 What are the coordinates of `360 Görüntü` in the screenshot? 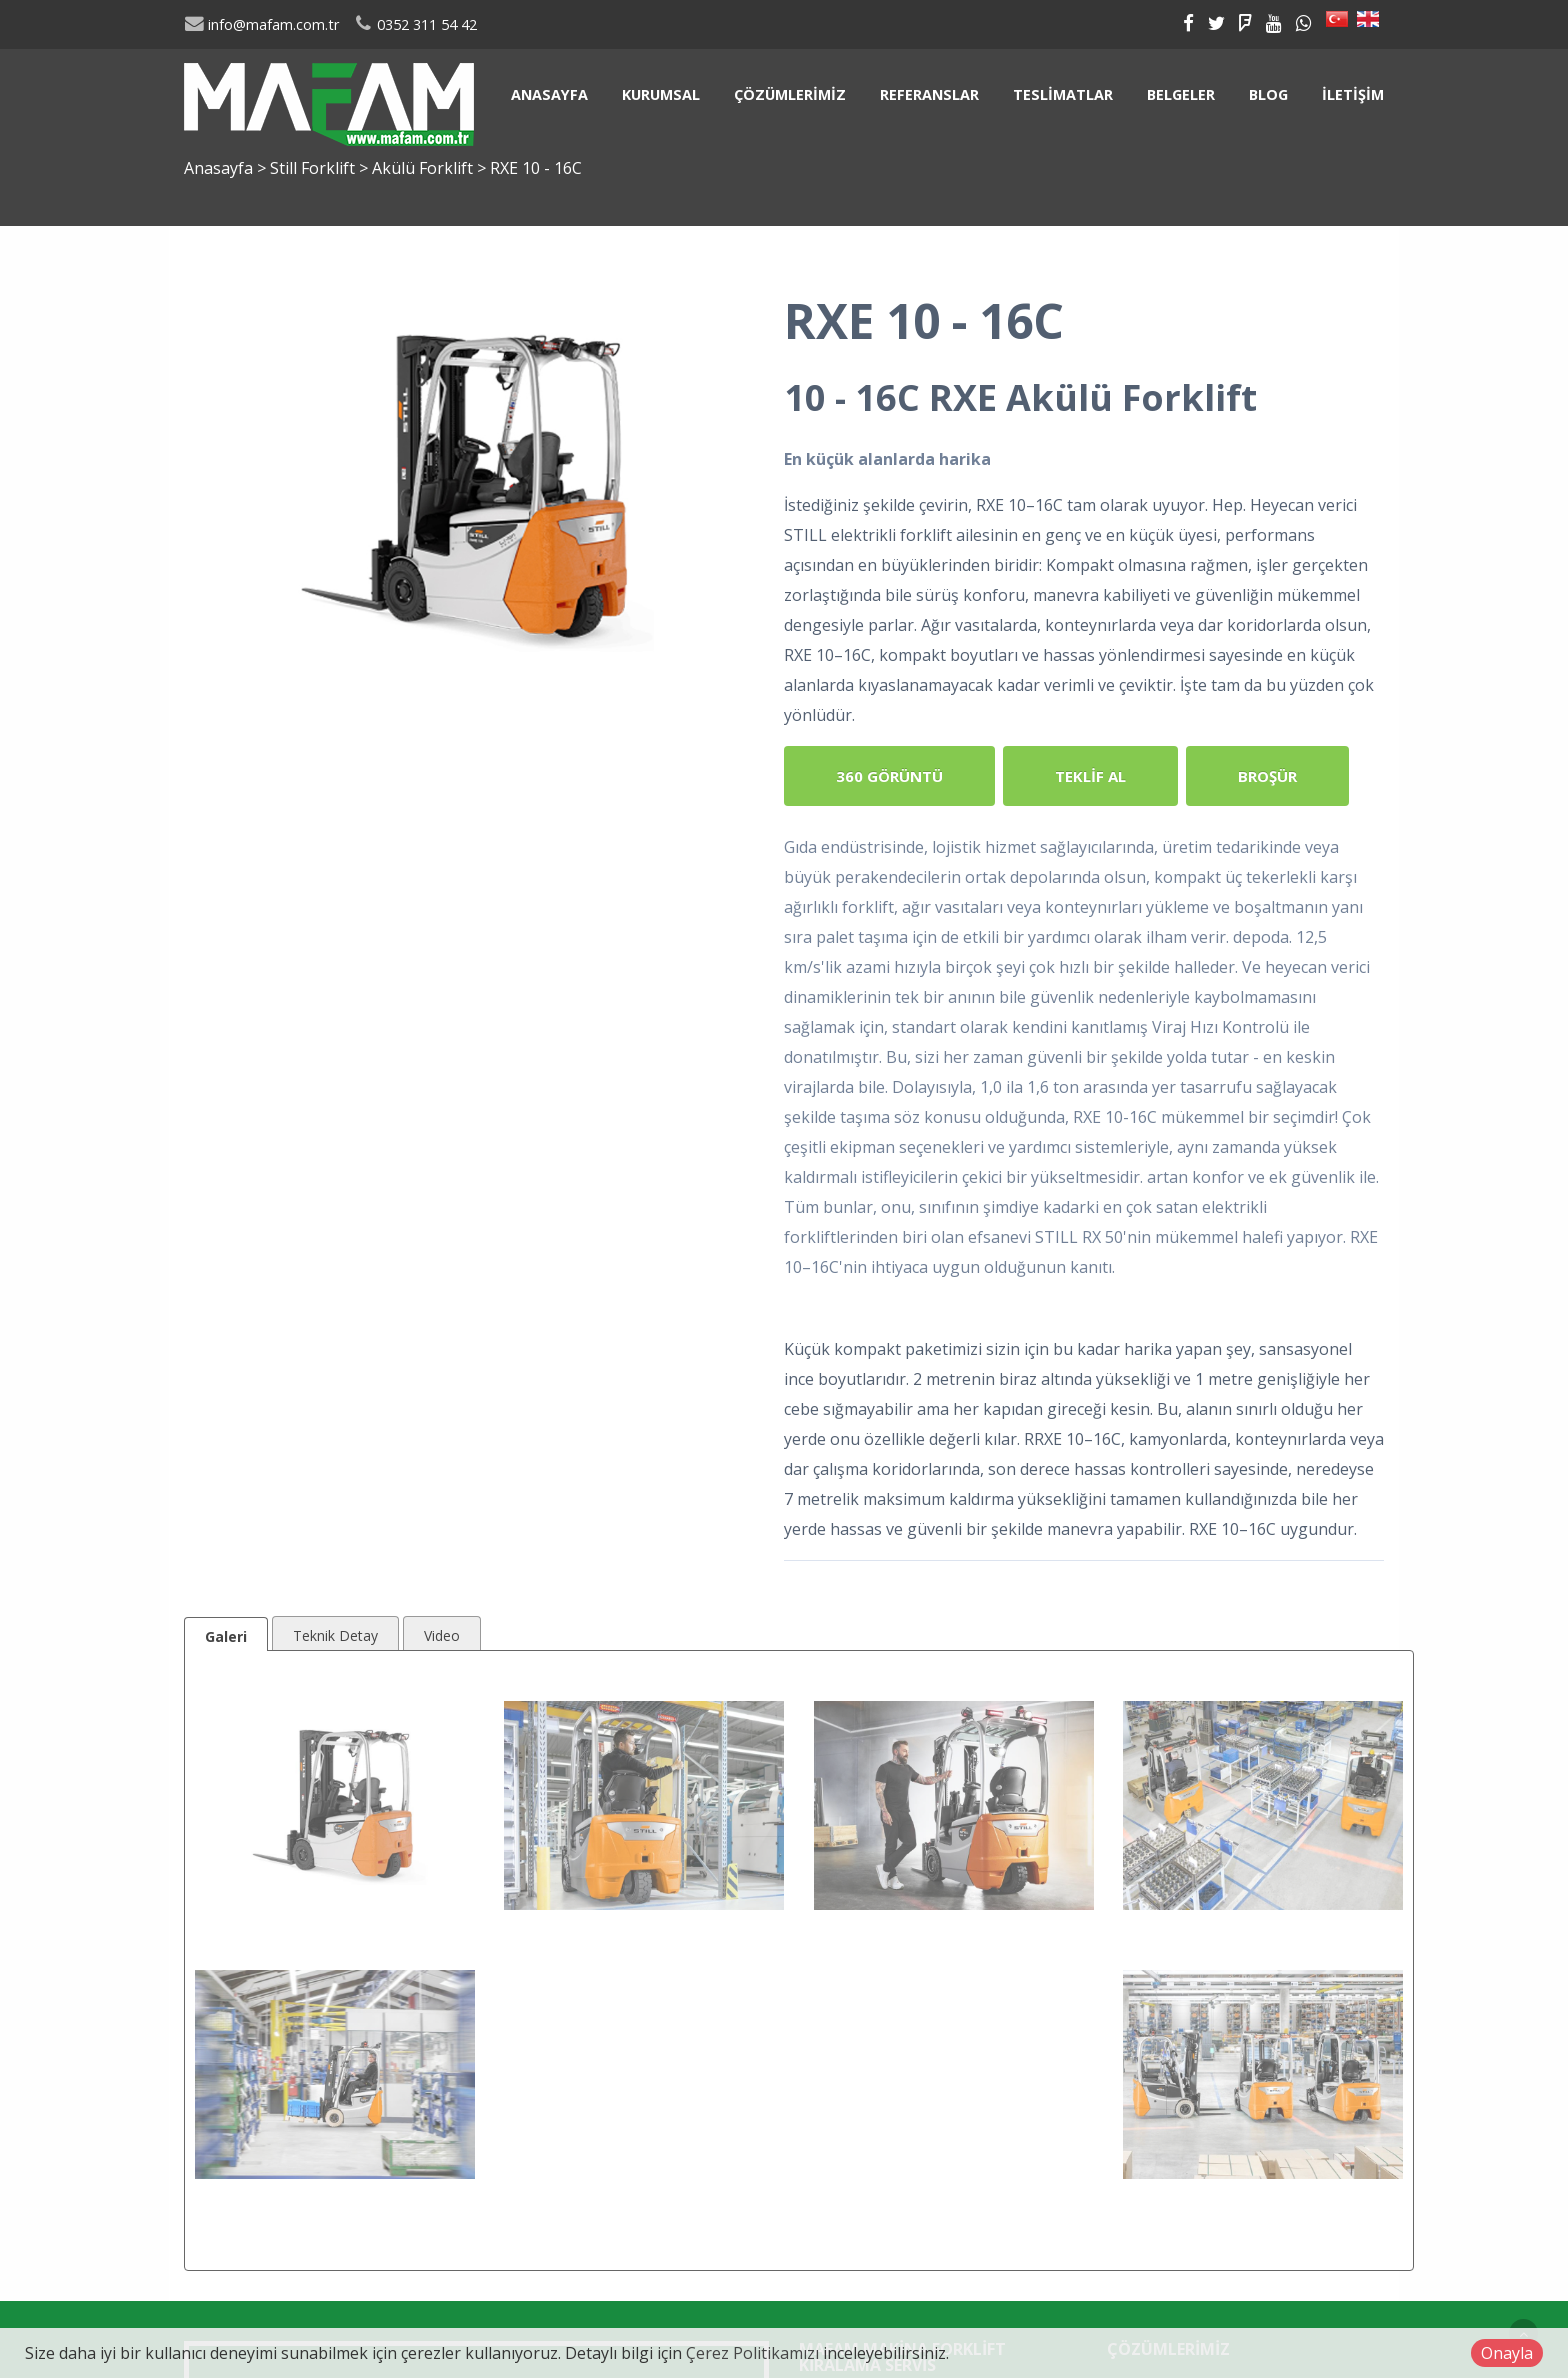 It's located at (889, 776).